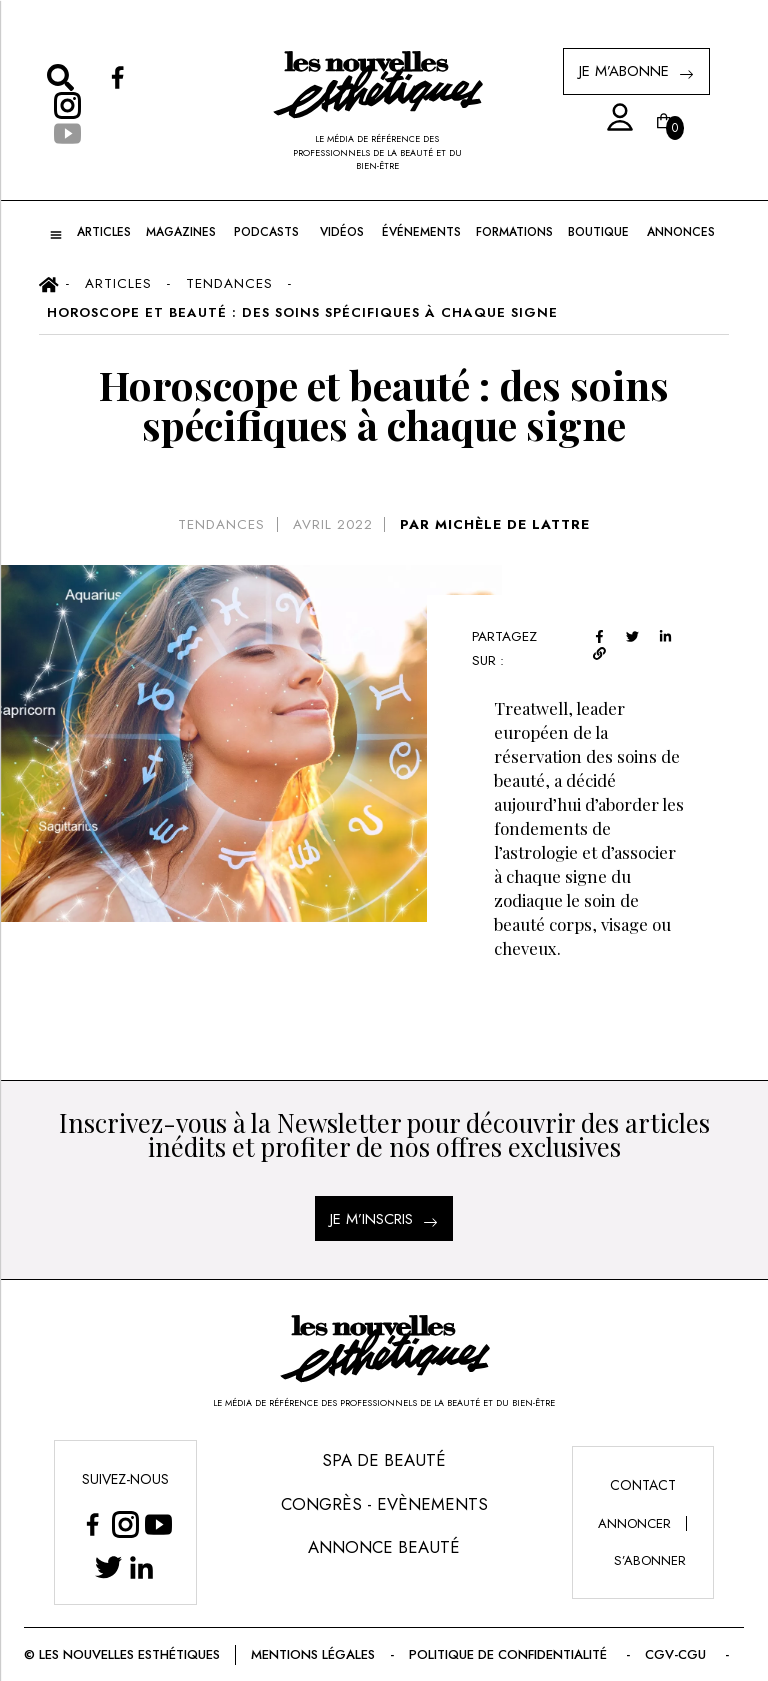  I want to click on avril 2022, so click(333, 524).